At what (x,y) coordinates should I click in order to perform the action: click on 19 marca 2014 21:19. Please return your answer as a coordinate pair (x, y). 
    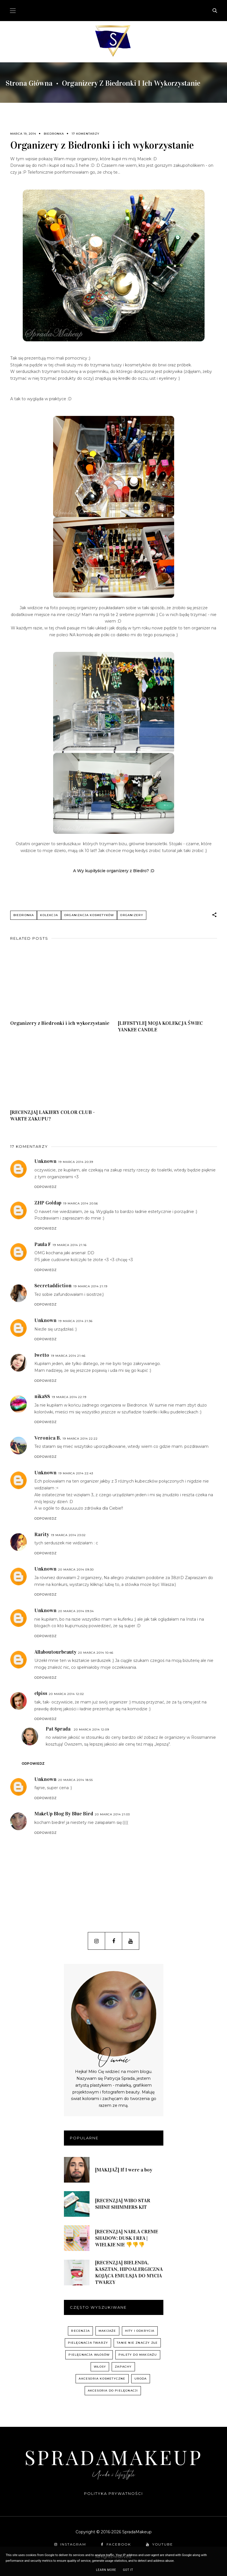
    Looking at the image, I should click on (90, 1286).